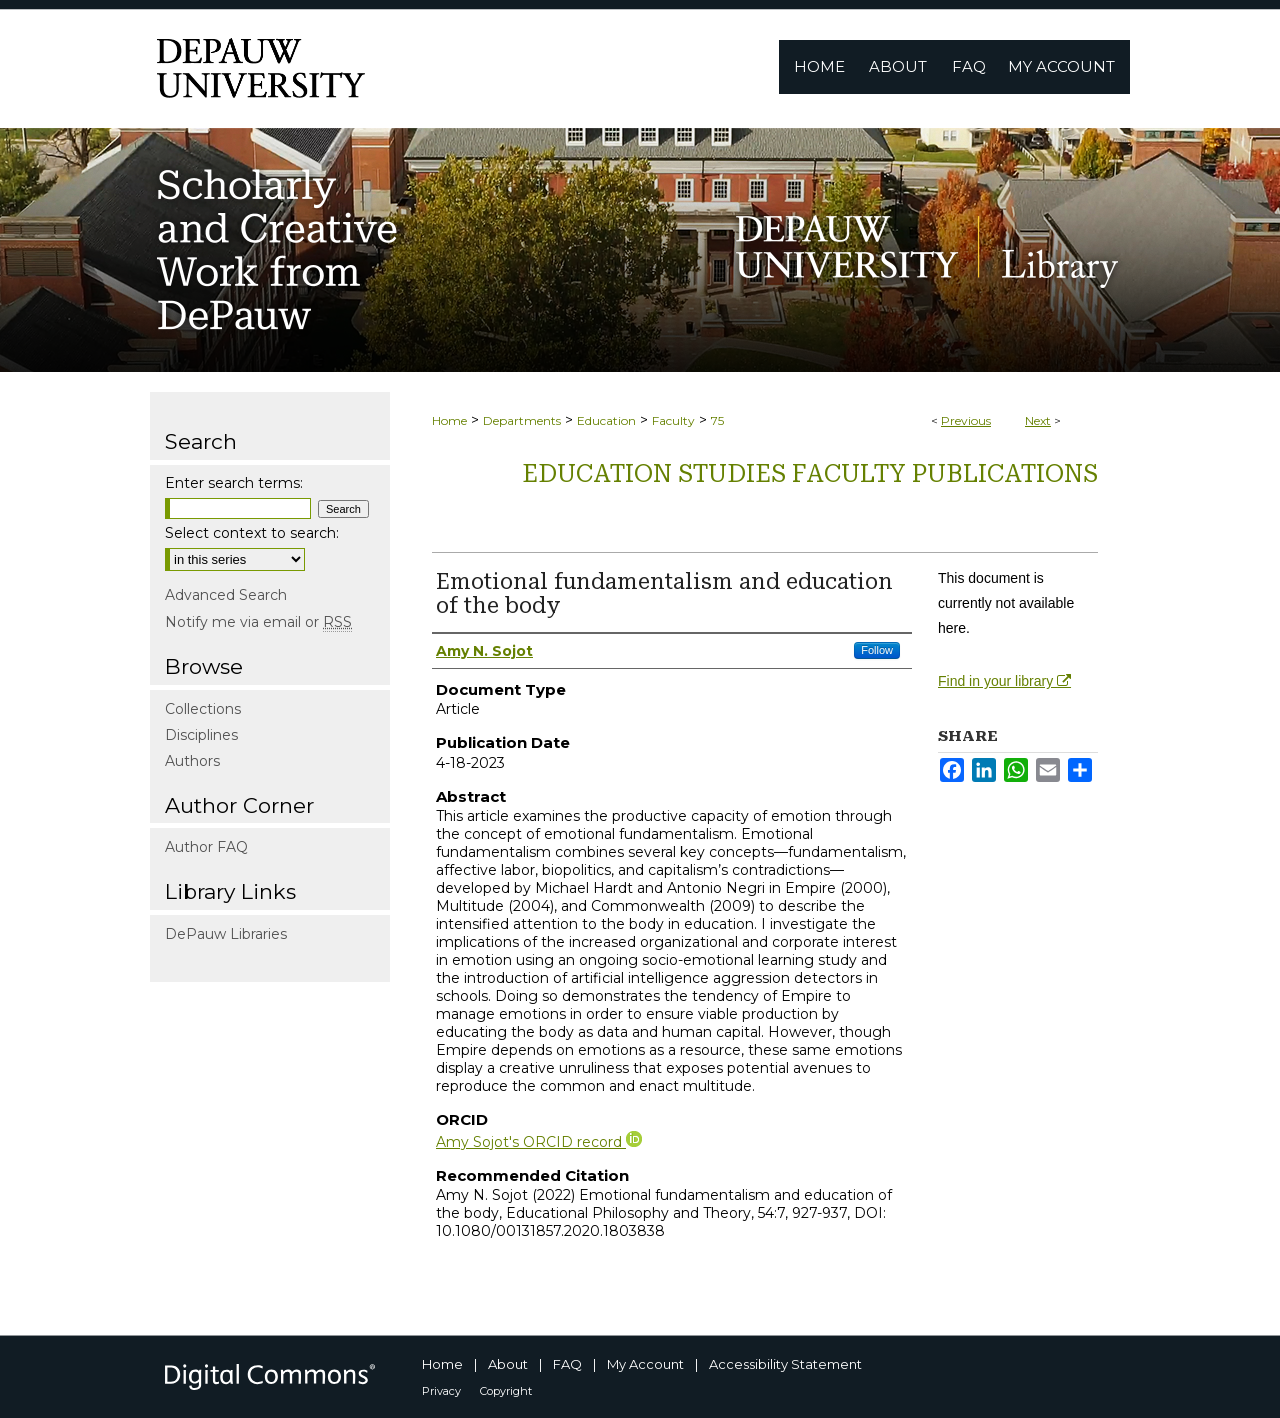 The width and height of the screenshot is (1280, 1418). I want to click on Author FAQ, so click(206, 847).